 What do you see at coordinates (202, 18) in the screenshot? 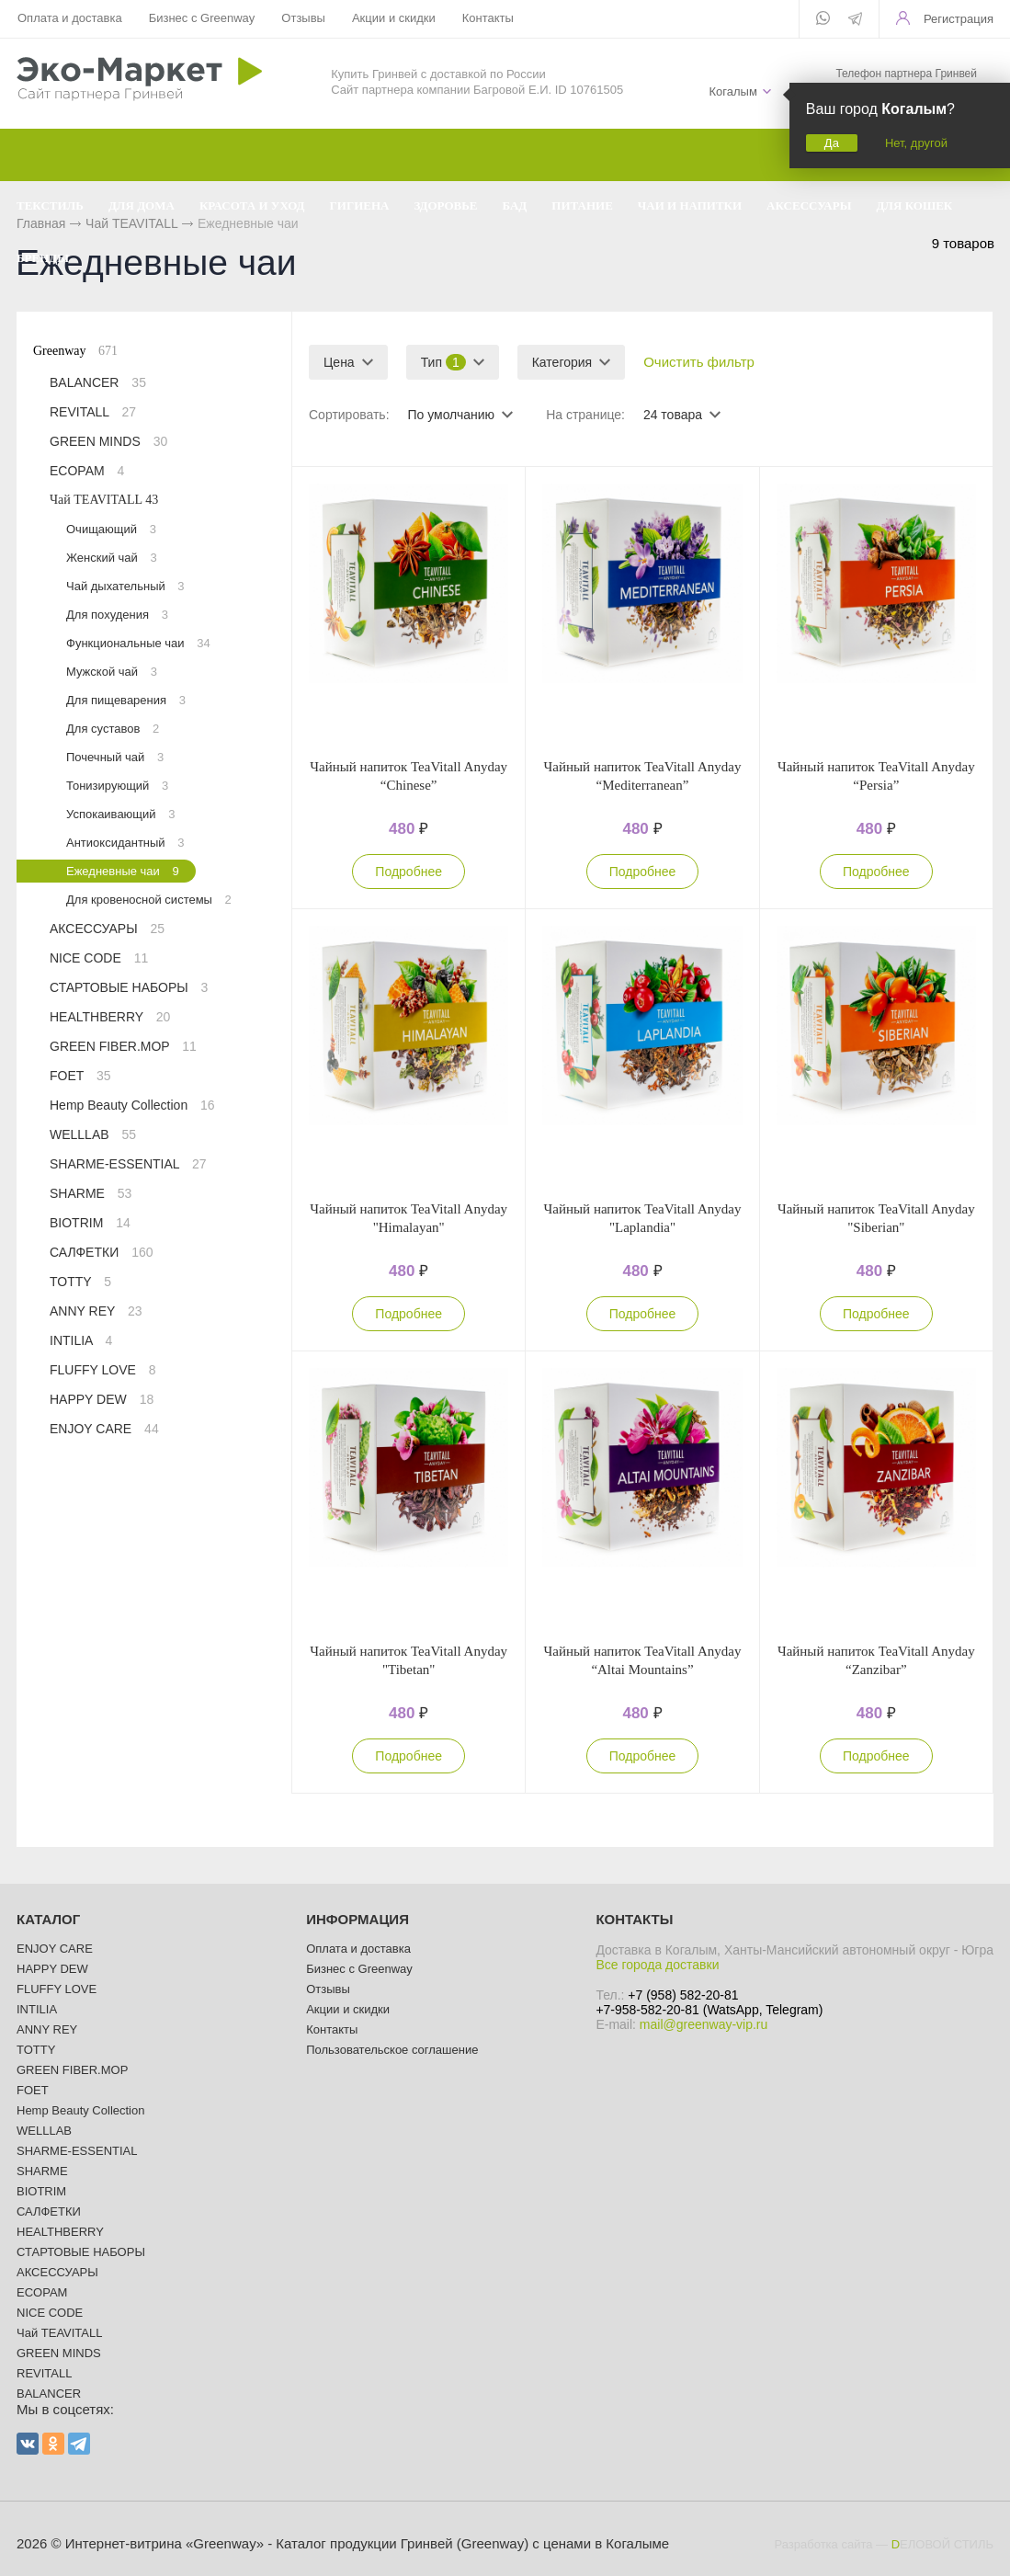
I see `Бизнес с Greenway` at bounding box center [202, 18].